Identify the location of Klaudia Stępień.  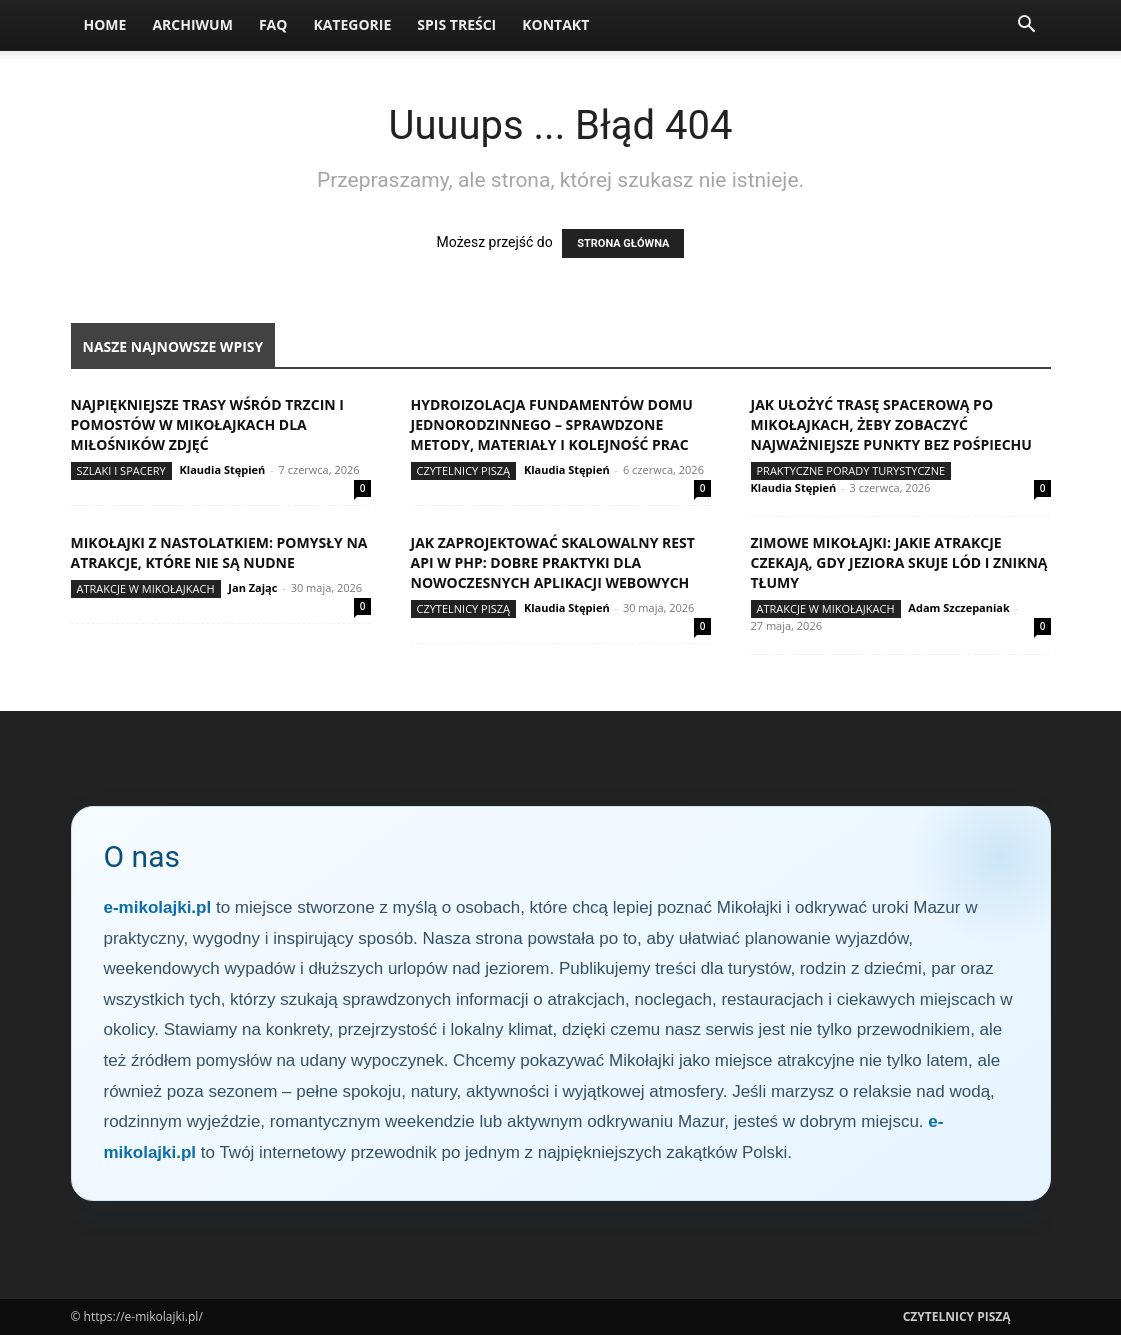
(223, 469).